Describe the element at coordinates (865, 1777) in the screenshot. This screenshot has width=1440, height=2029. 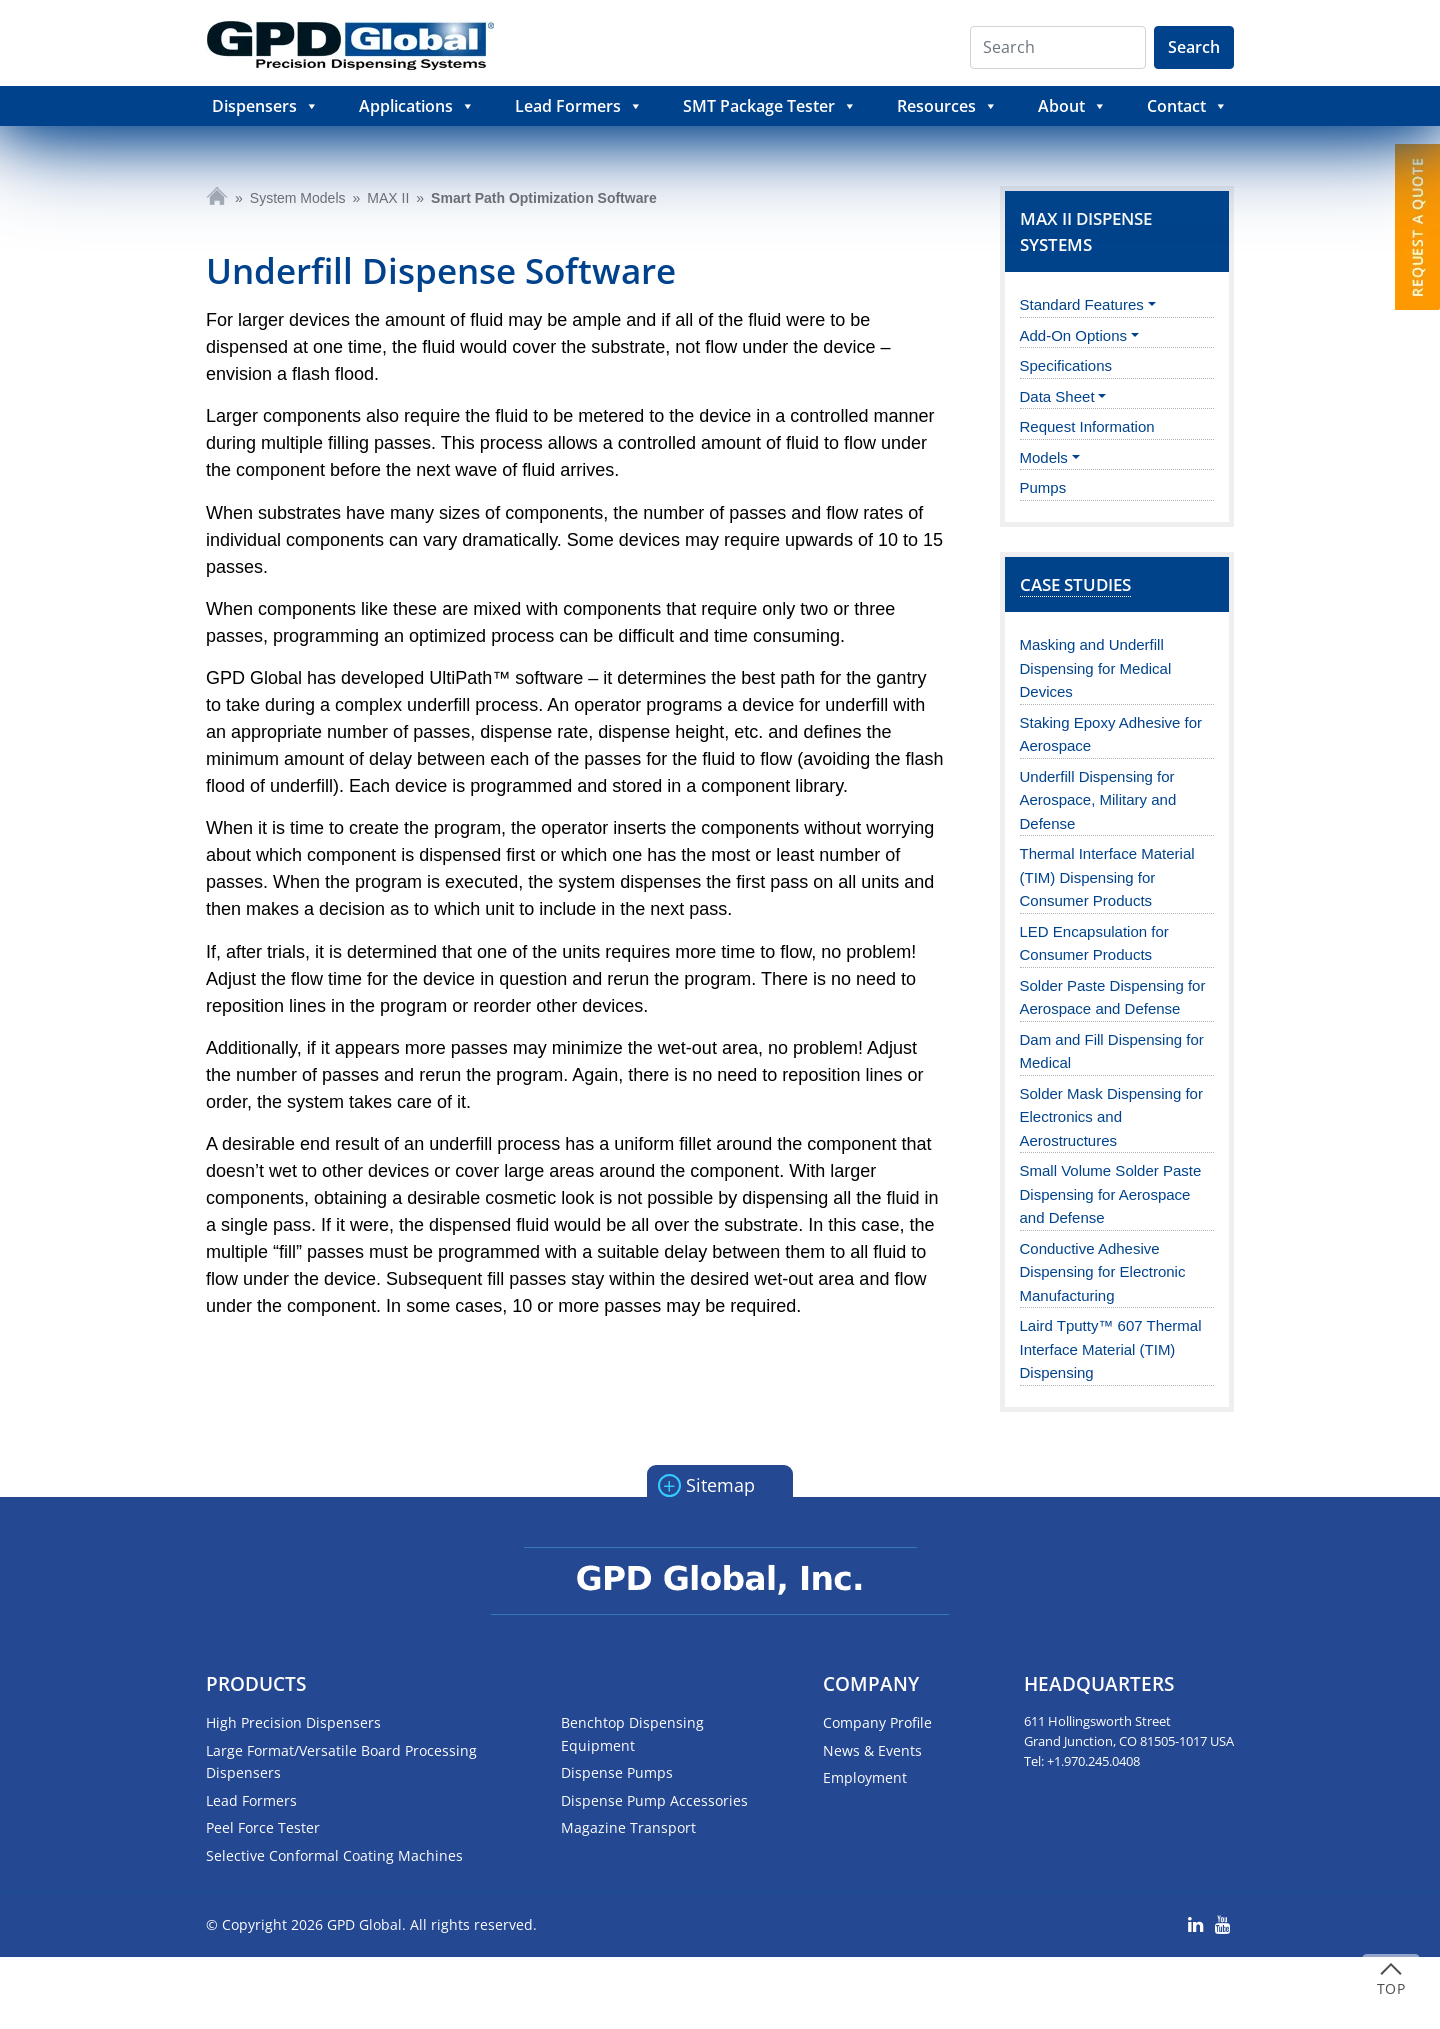
I see `Employment` at that location.